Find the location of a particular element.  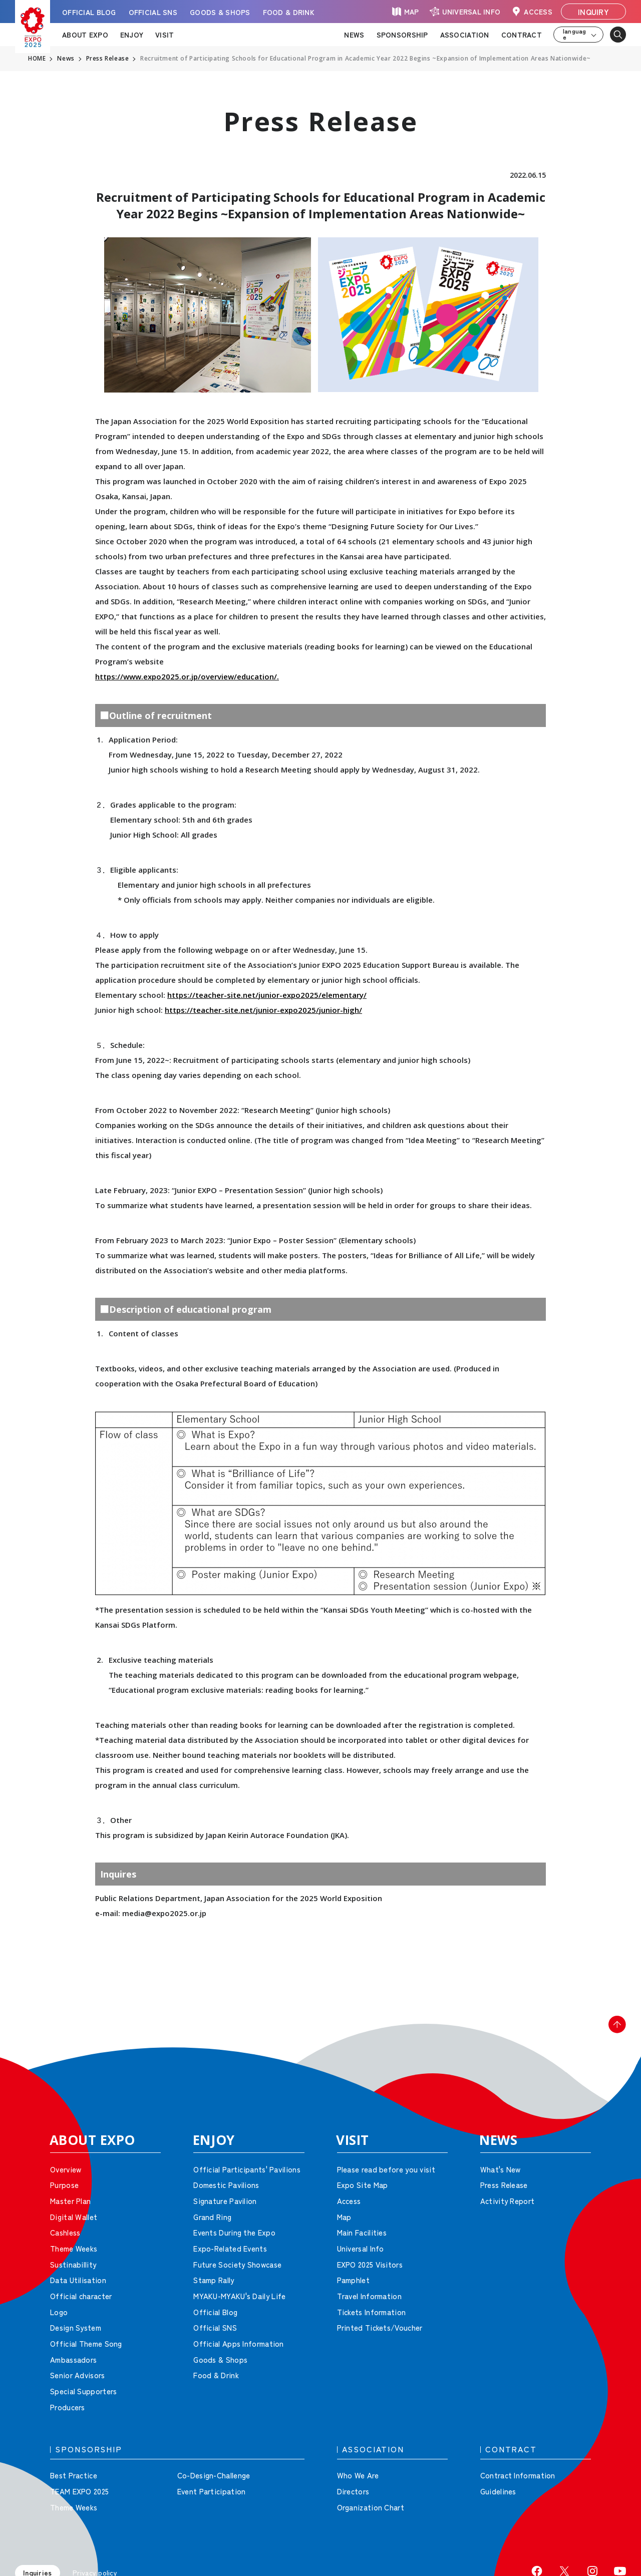

https://teacher-site.net/junior-expo2025/junior-high/ is located at coordinates (263, 1010).